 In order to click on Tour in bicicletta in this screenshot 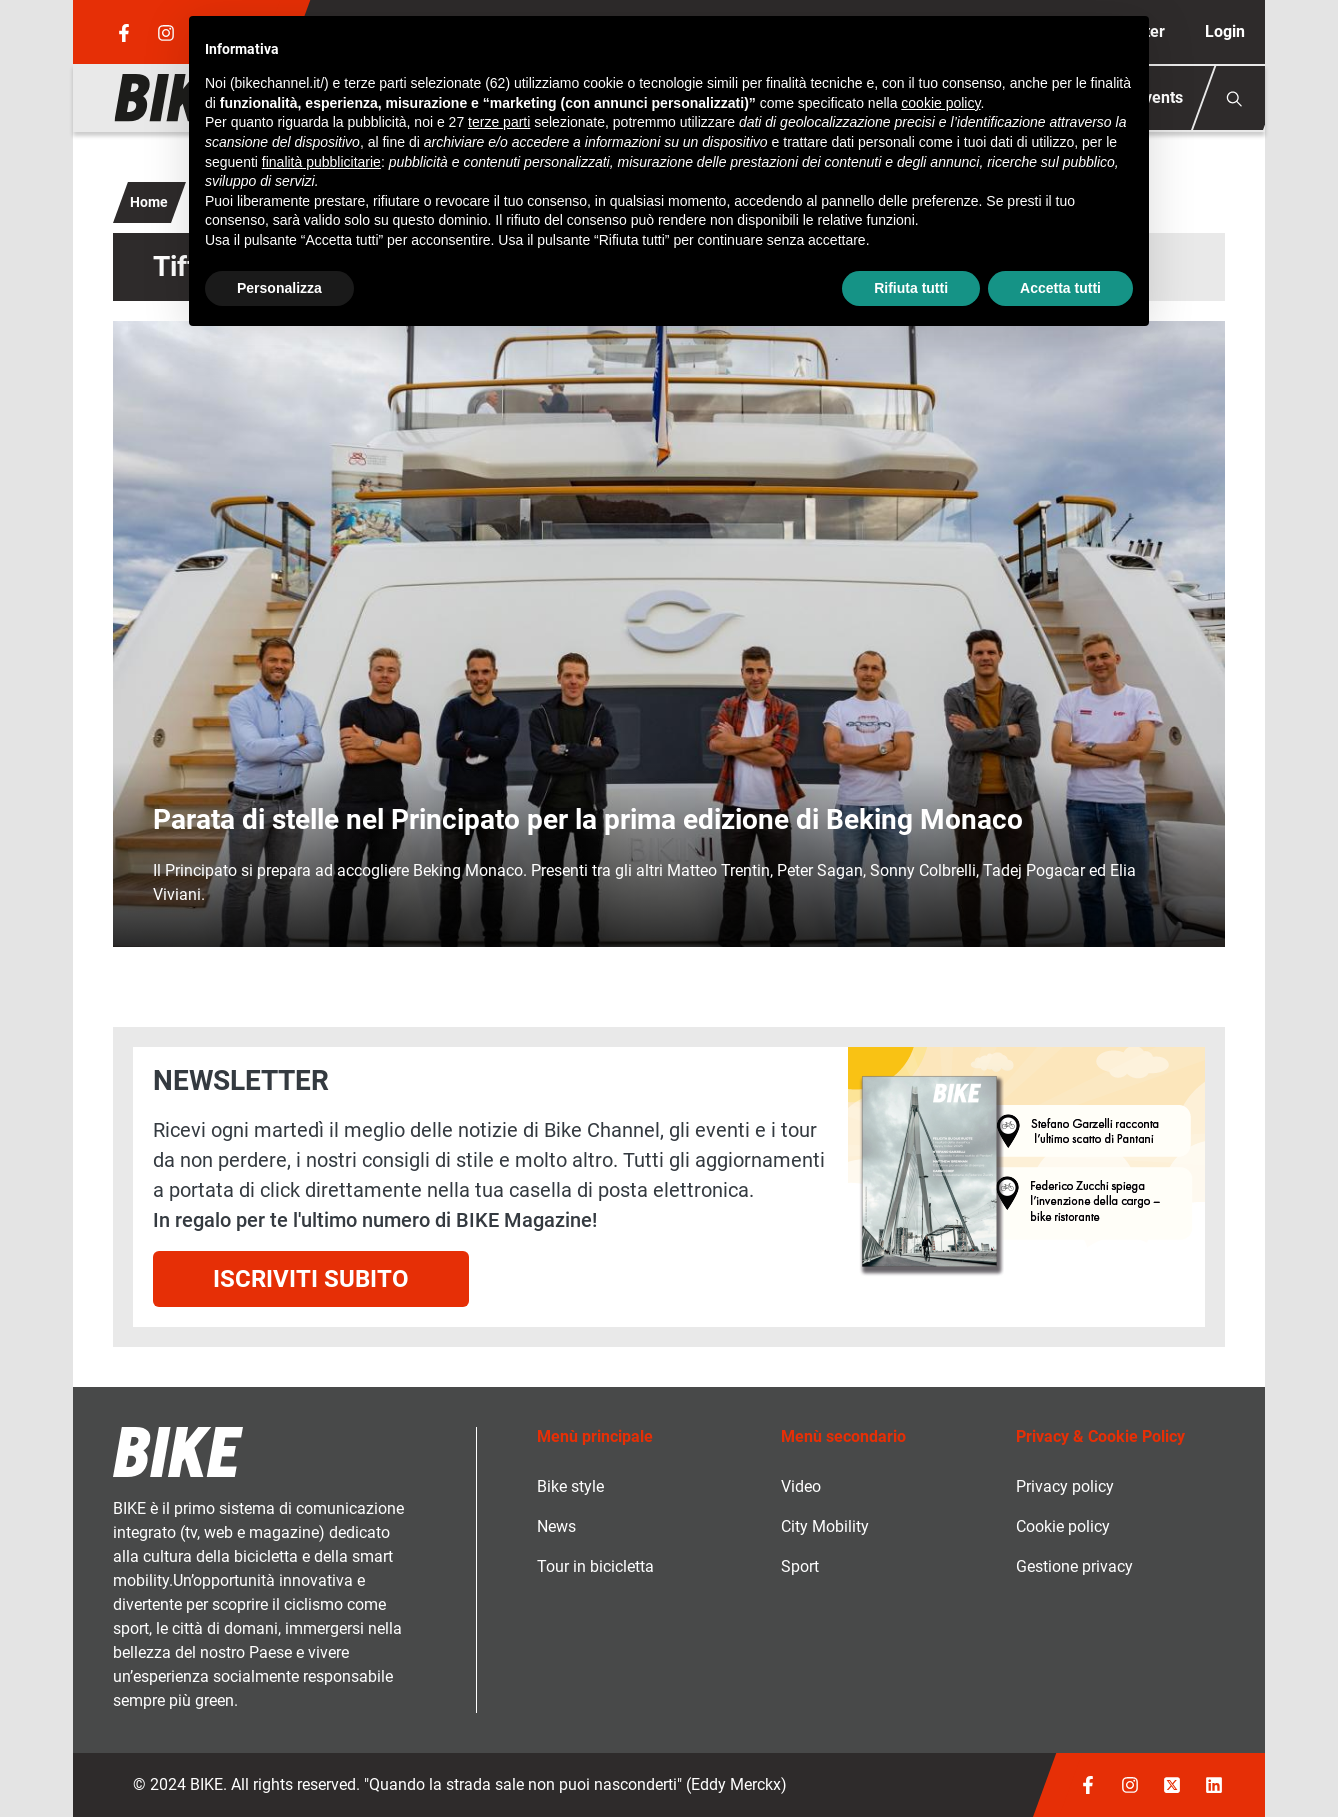, I will do `click(595, 1566)`.